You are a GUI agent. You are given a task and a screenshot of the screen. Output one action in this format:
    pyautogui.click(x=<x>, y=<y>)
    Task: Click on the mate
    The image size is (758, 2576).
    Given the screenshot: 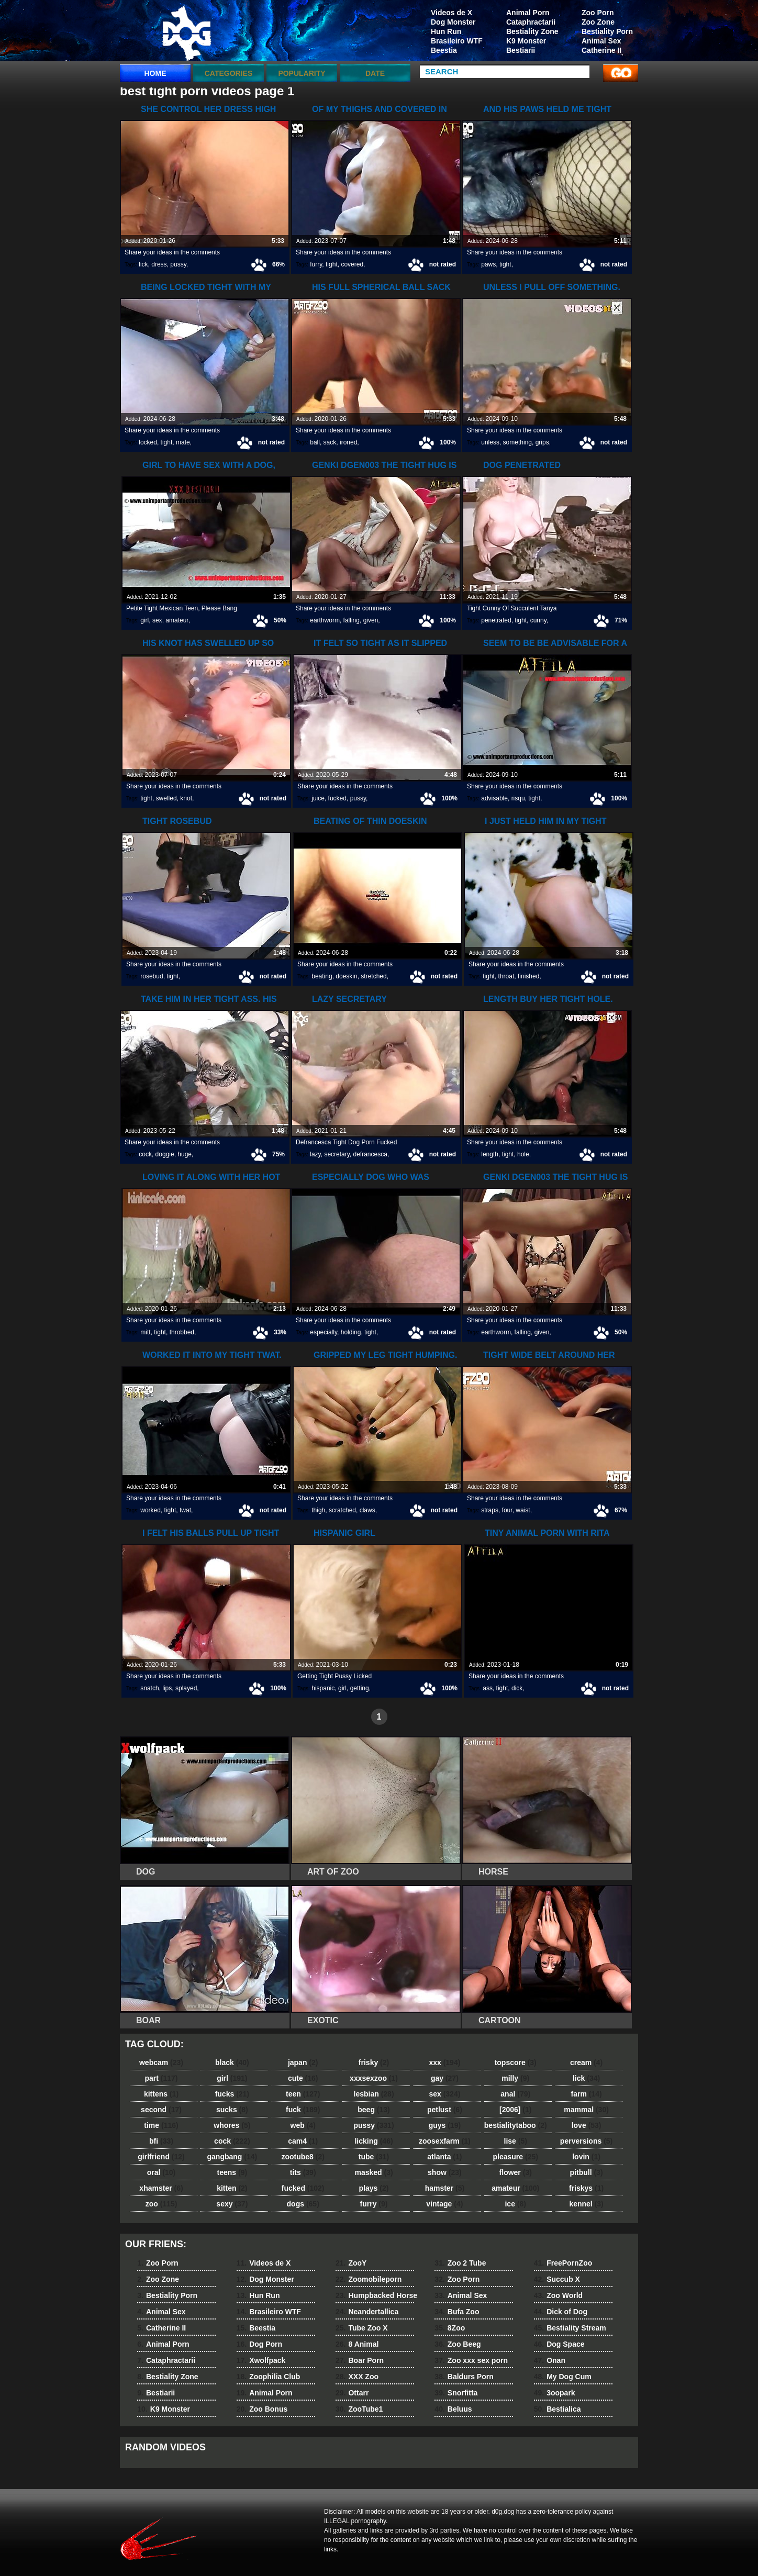 What is the action you would take?
    pyautogui.click(x=183, y=442)
    